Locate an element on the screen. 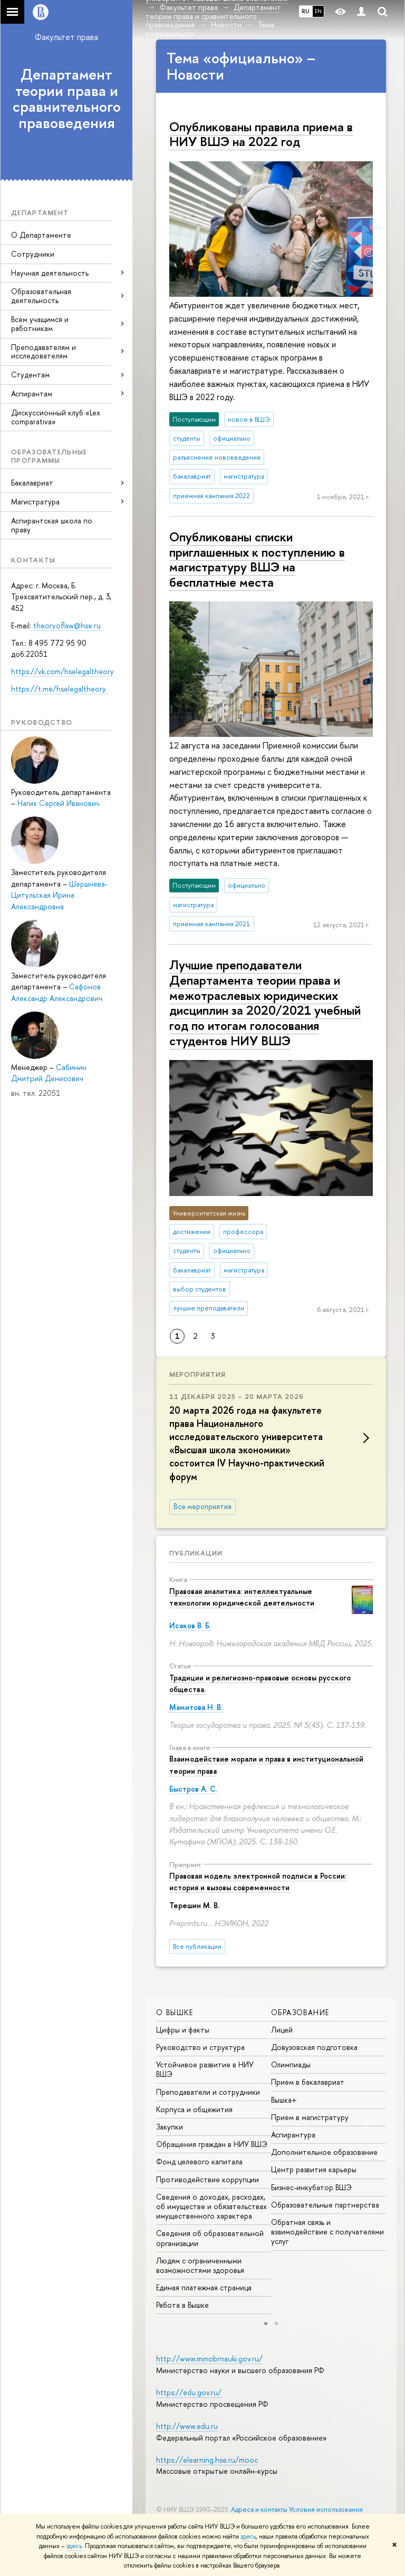 This screenshot has height=2576, width=405. Все публикации is located at coordinates (197, 1946).